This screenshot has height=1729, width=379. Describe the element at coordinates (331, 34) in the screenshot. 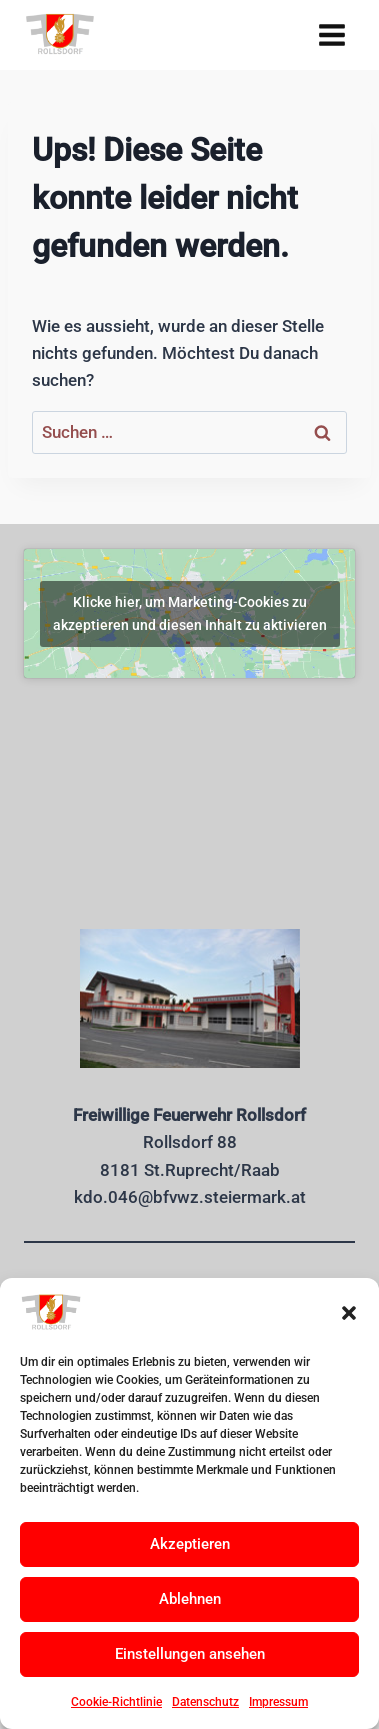

I see `[Menü öffnen]` at that location.